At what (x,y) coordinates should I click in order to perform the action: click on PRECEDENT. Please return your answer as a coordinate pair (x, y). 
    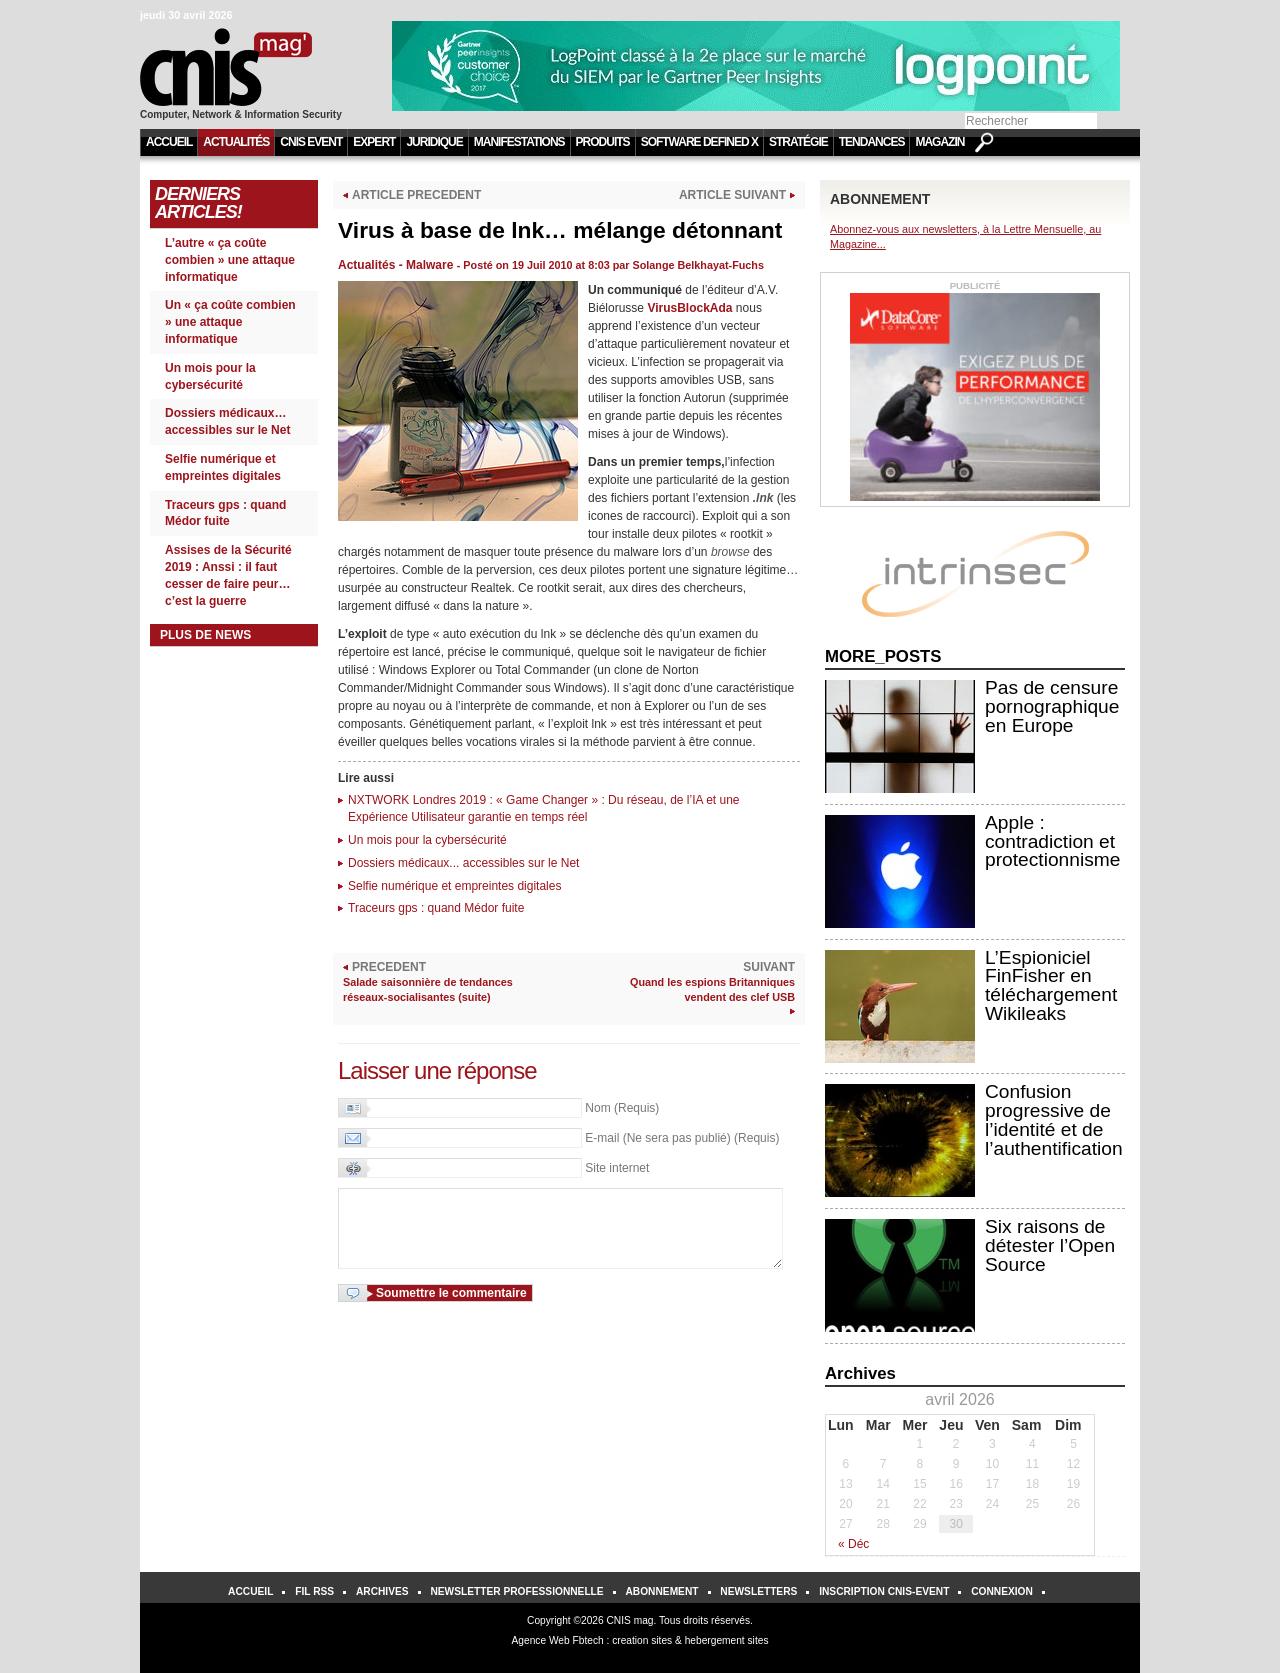
    Looking at the image, I should click on (444, 982).